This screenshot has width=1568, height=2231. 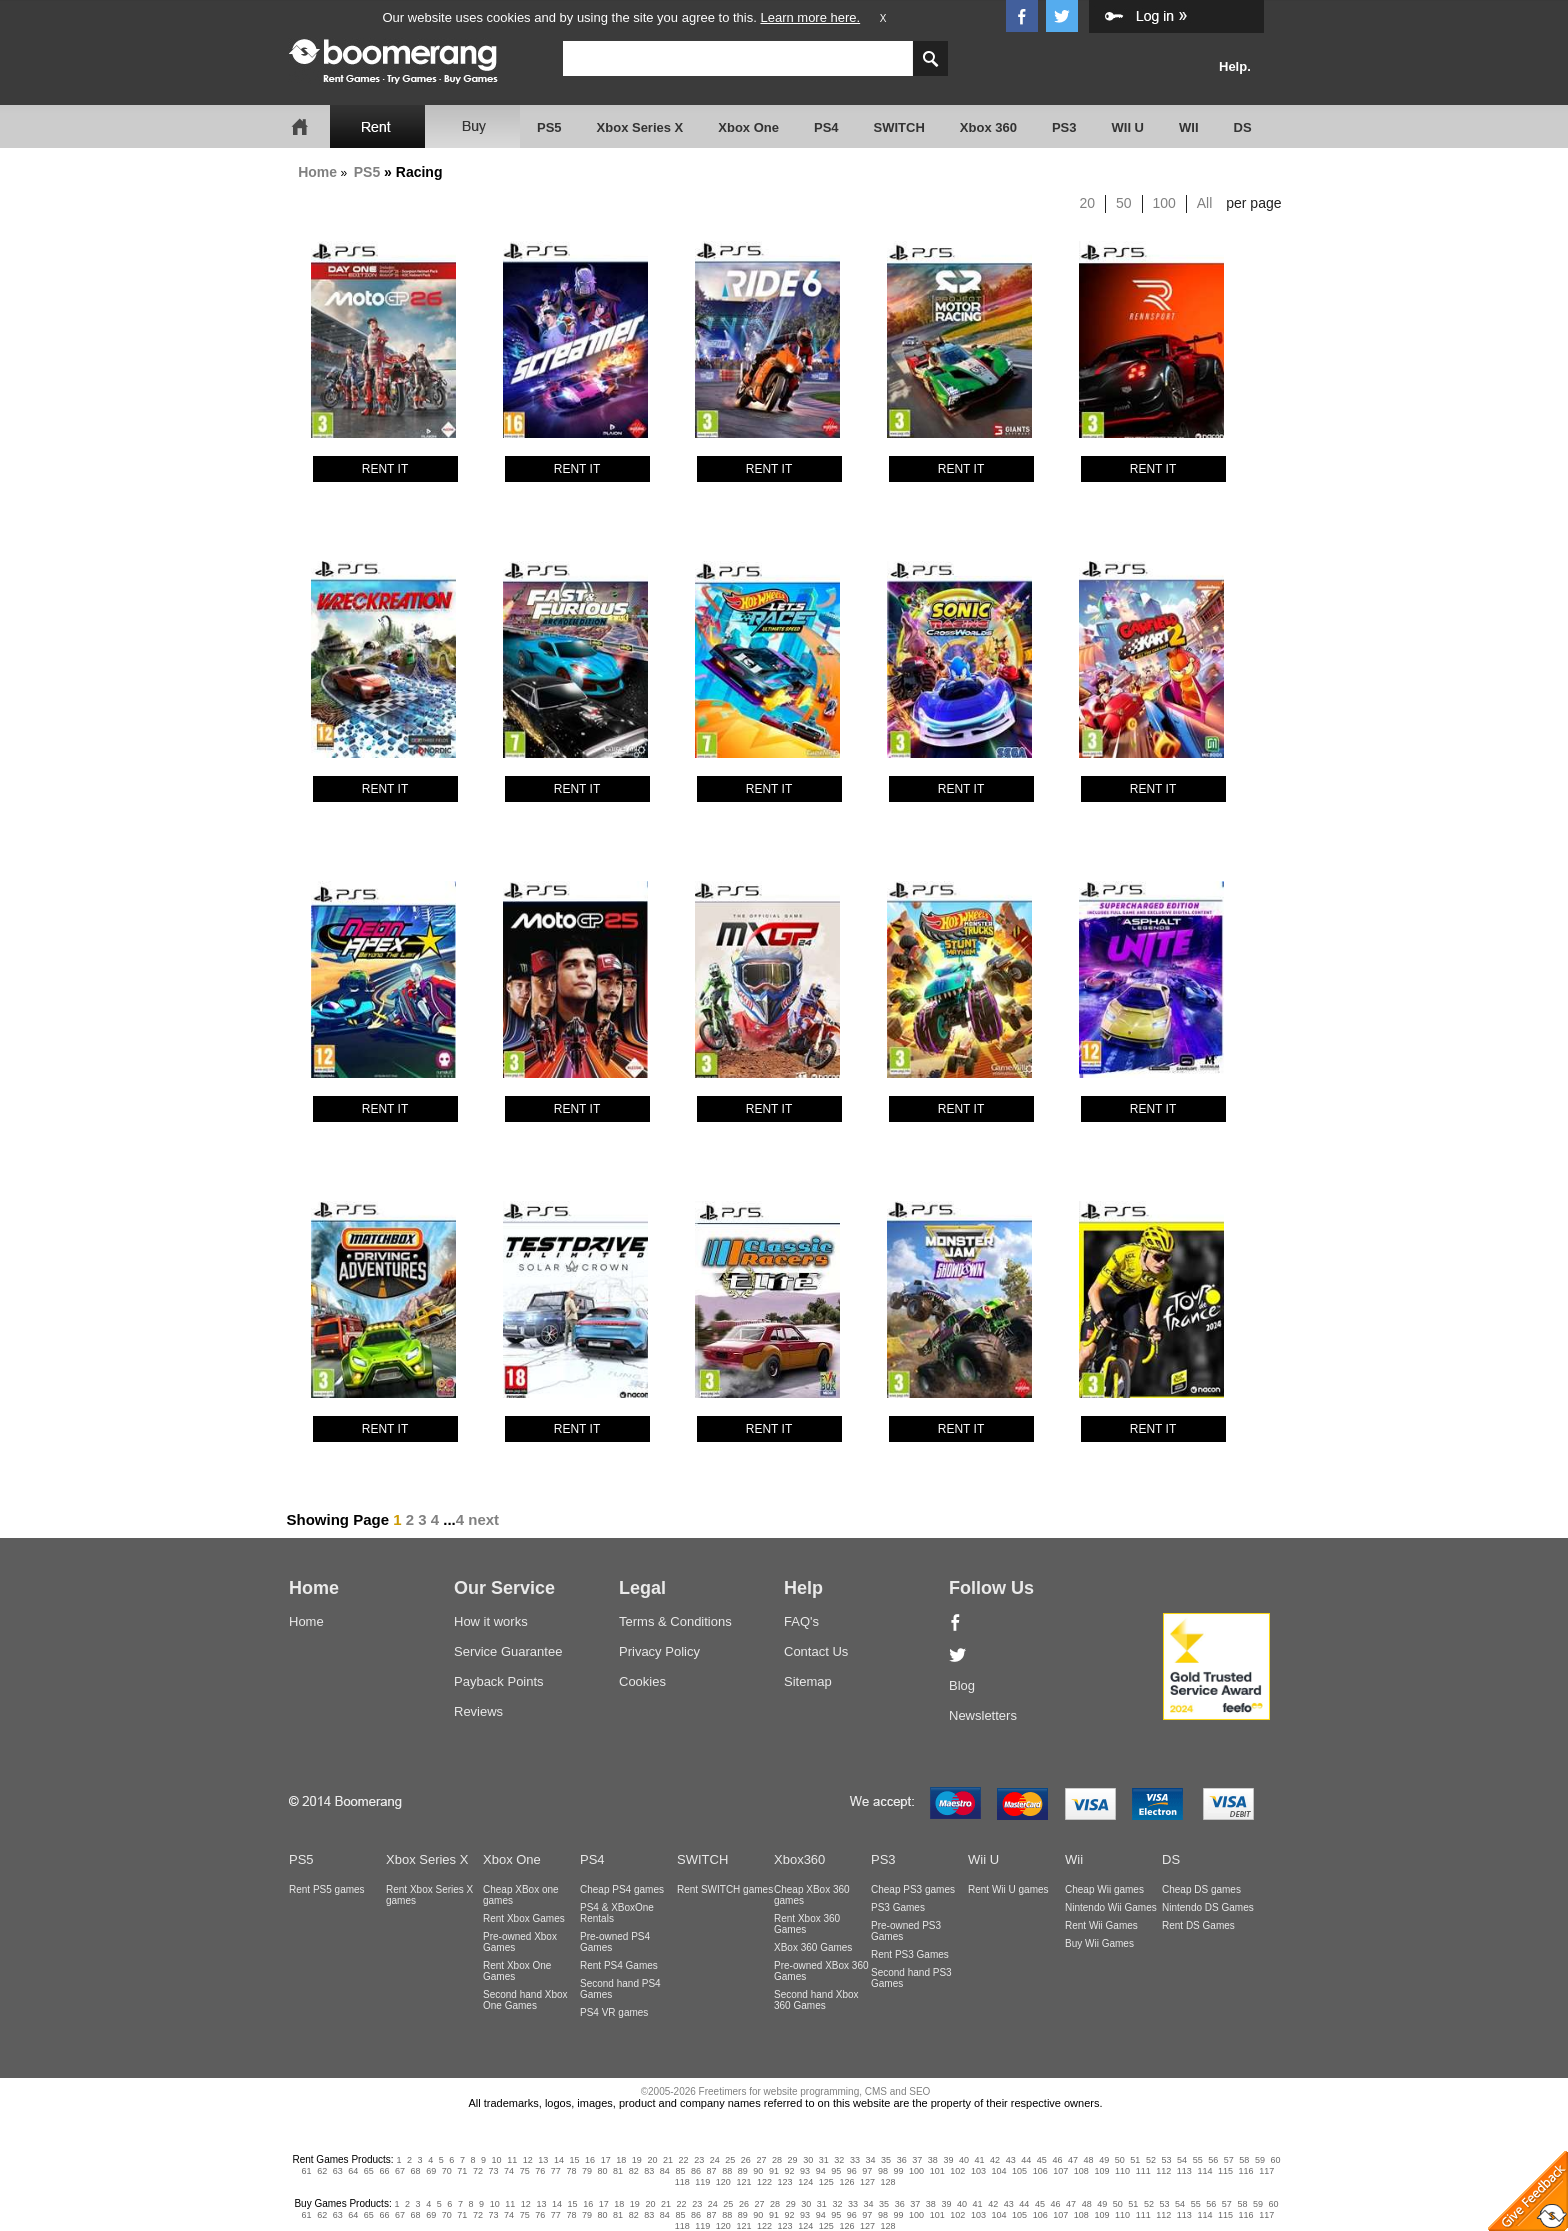 What do you see at coordinates (338, 2171) in the screenshot?
I see `63` at bounding box center [338, 2171].